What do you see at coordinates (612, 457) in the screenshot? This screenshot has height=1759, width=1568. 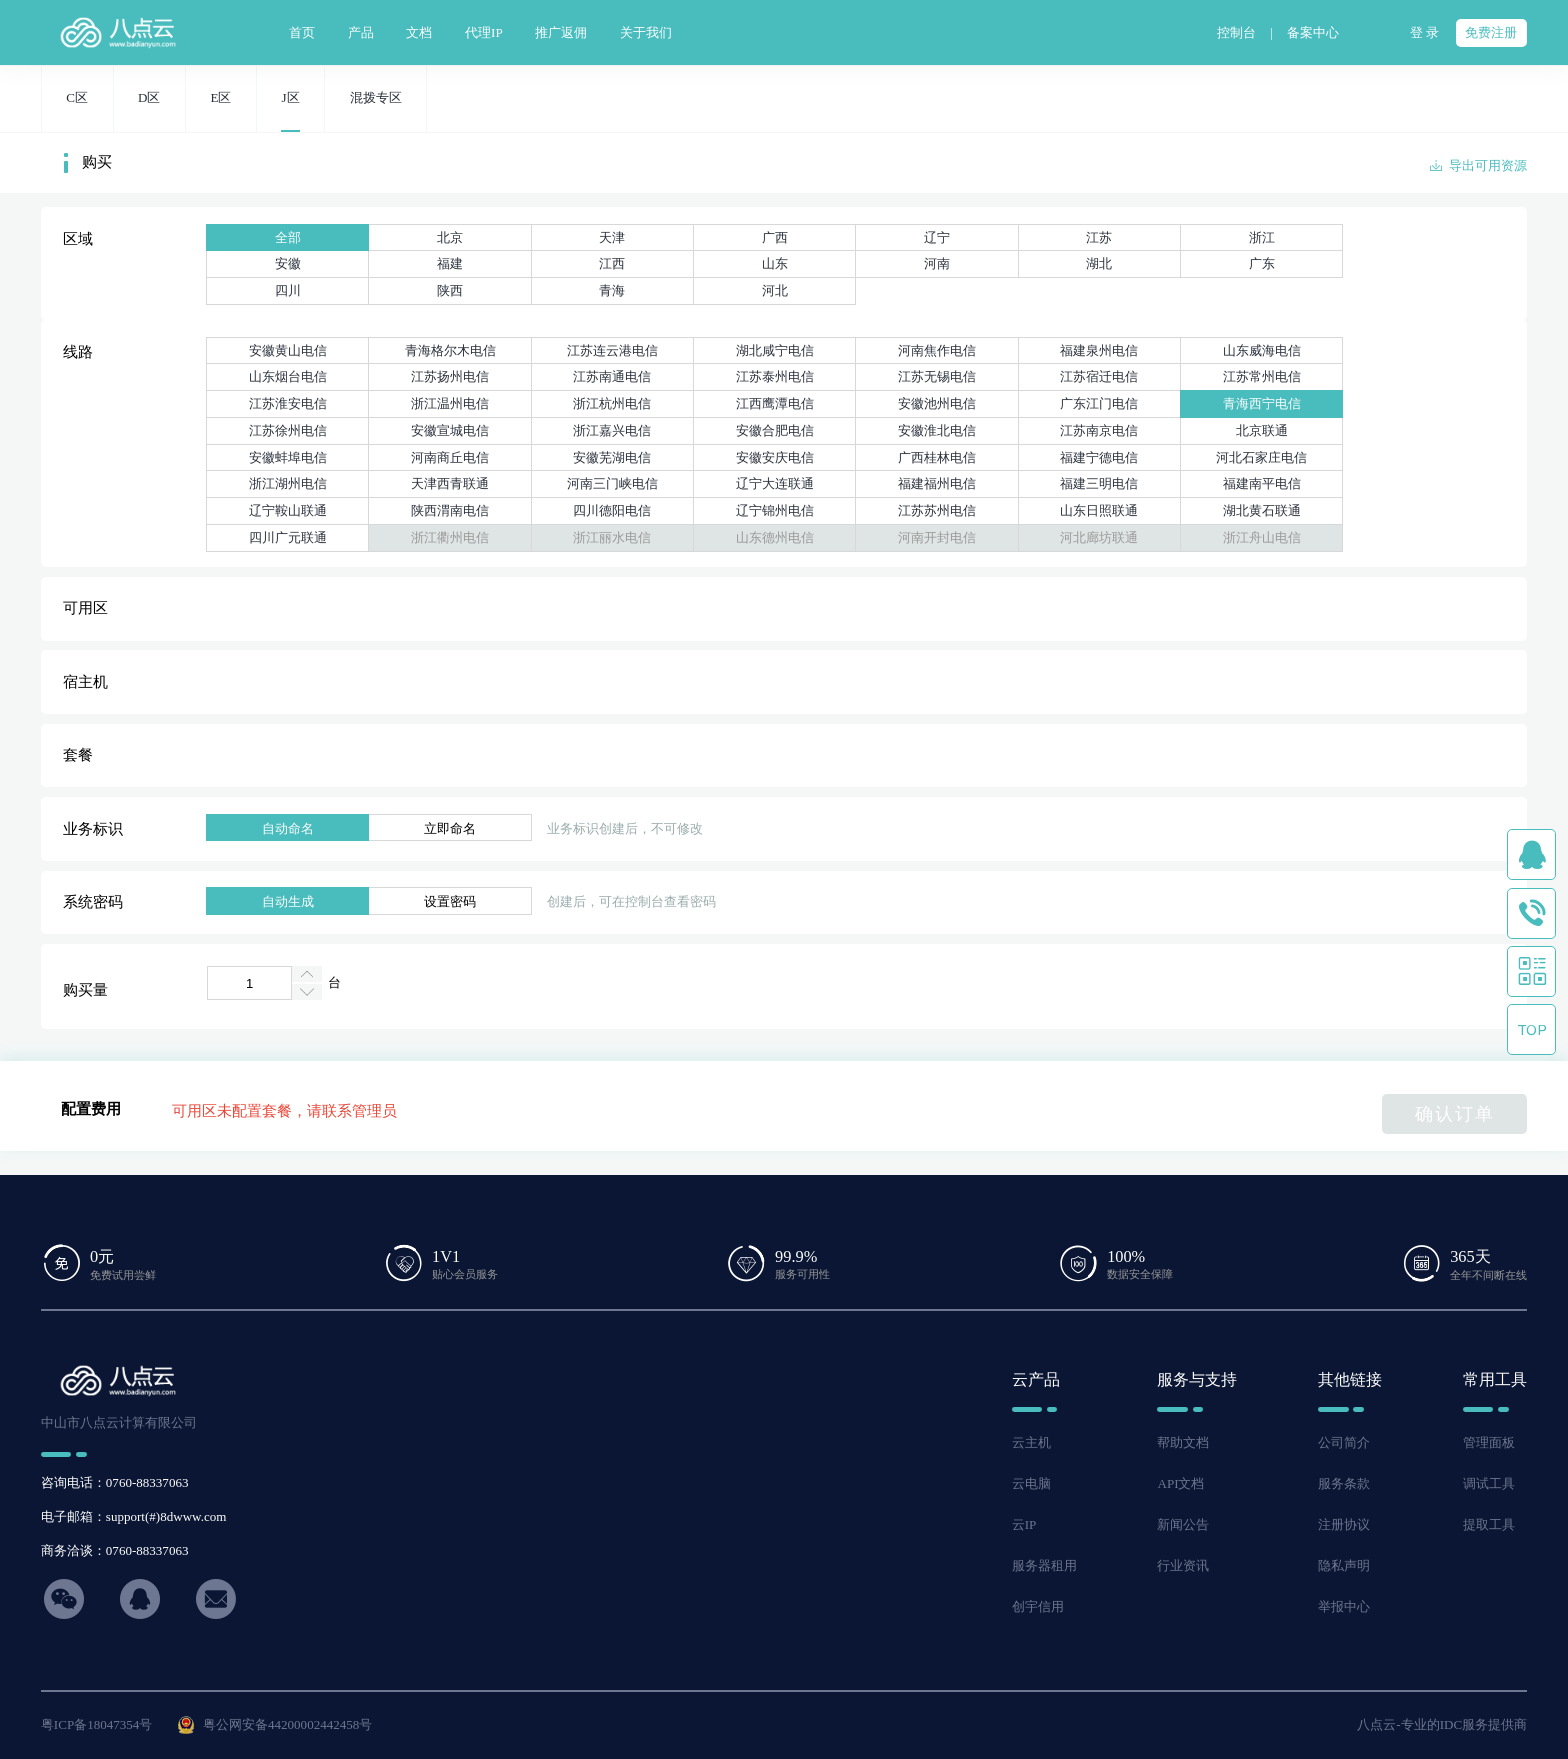 I see `安徽芜湖电信` at bounding box center [612, 457].